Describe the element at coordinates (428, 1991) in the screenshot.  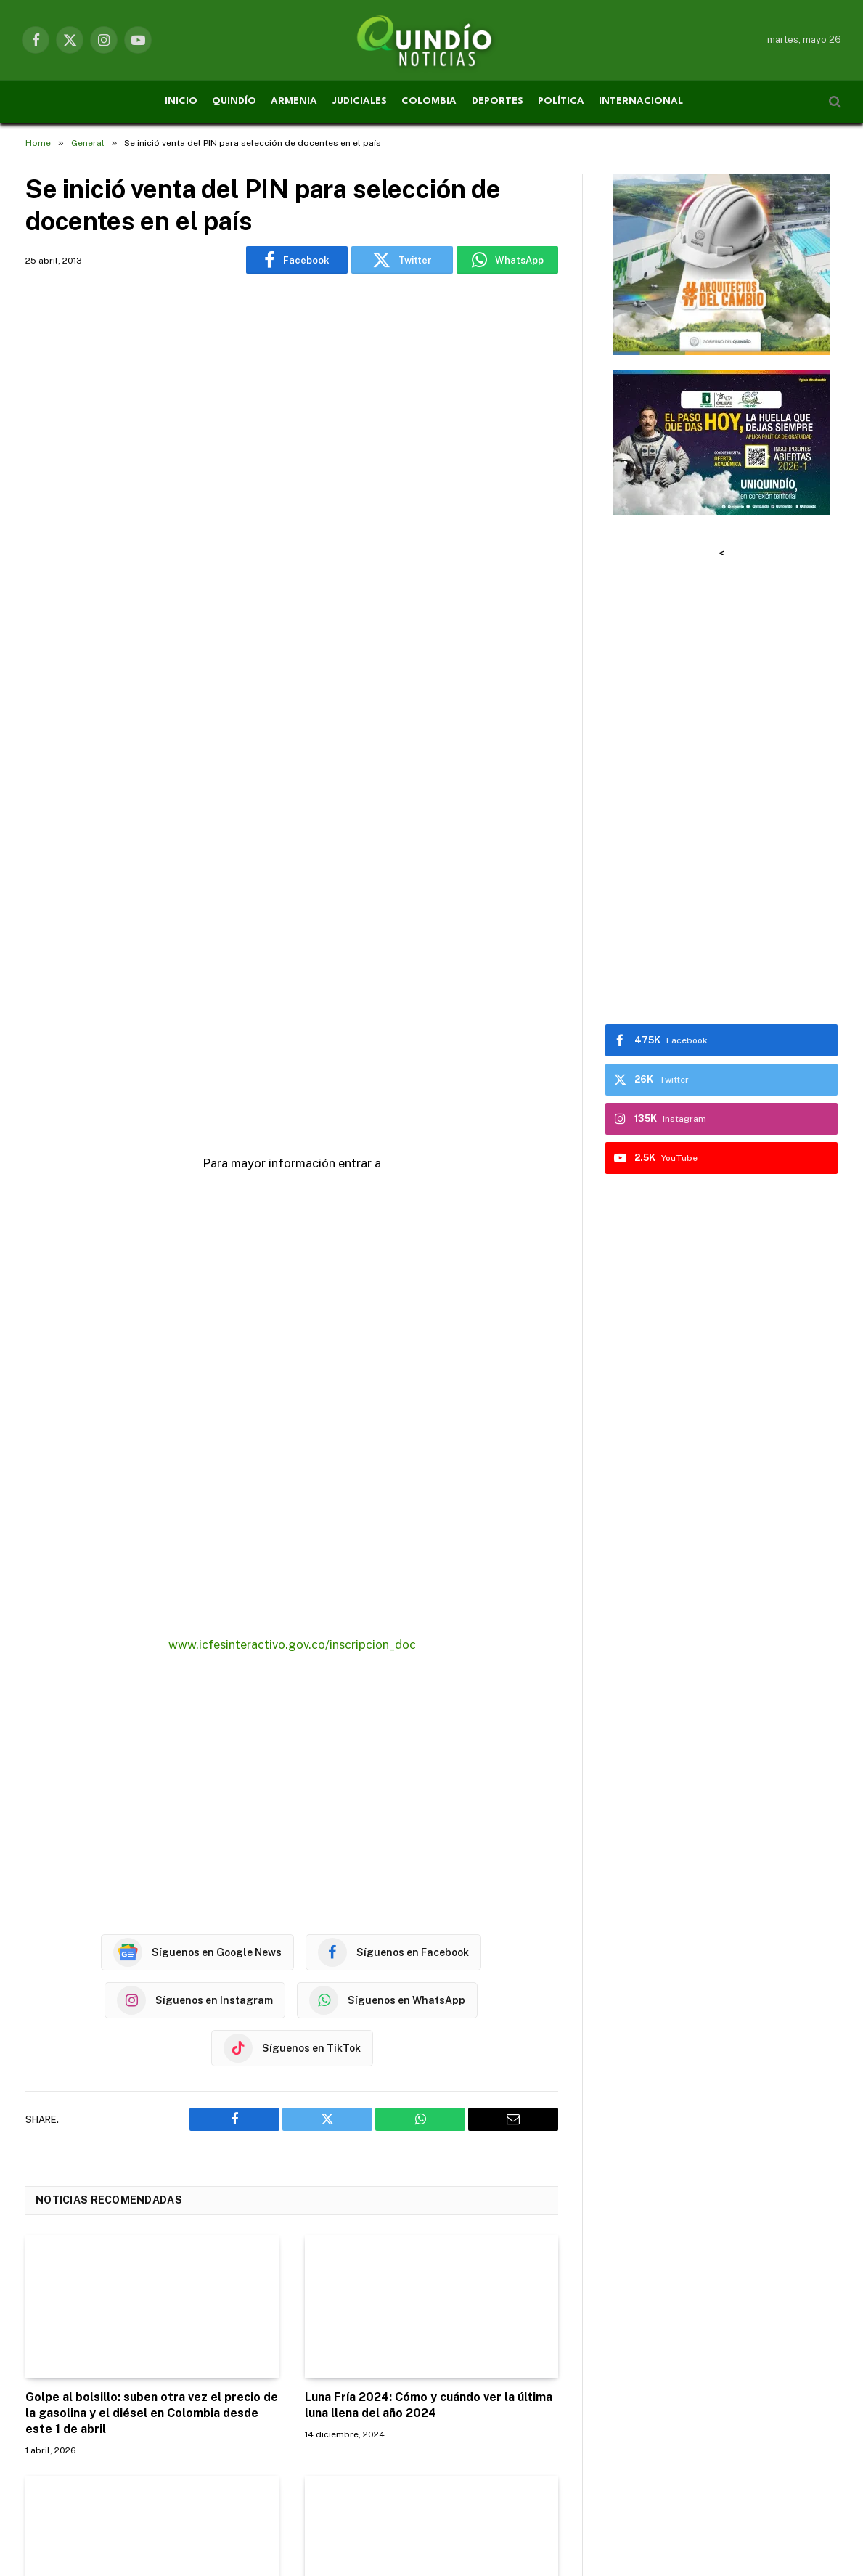
I see `Luna Fría 2024: Cómo y cuándo ver la última luna llena del año 2024` at that location.